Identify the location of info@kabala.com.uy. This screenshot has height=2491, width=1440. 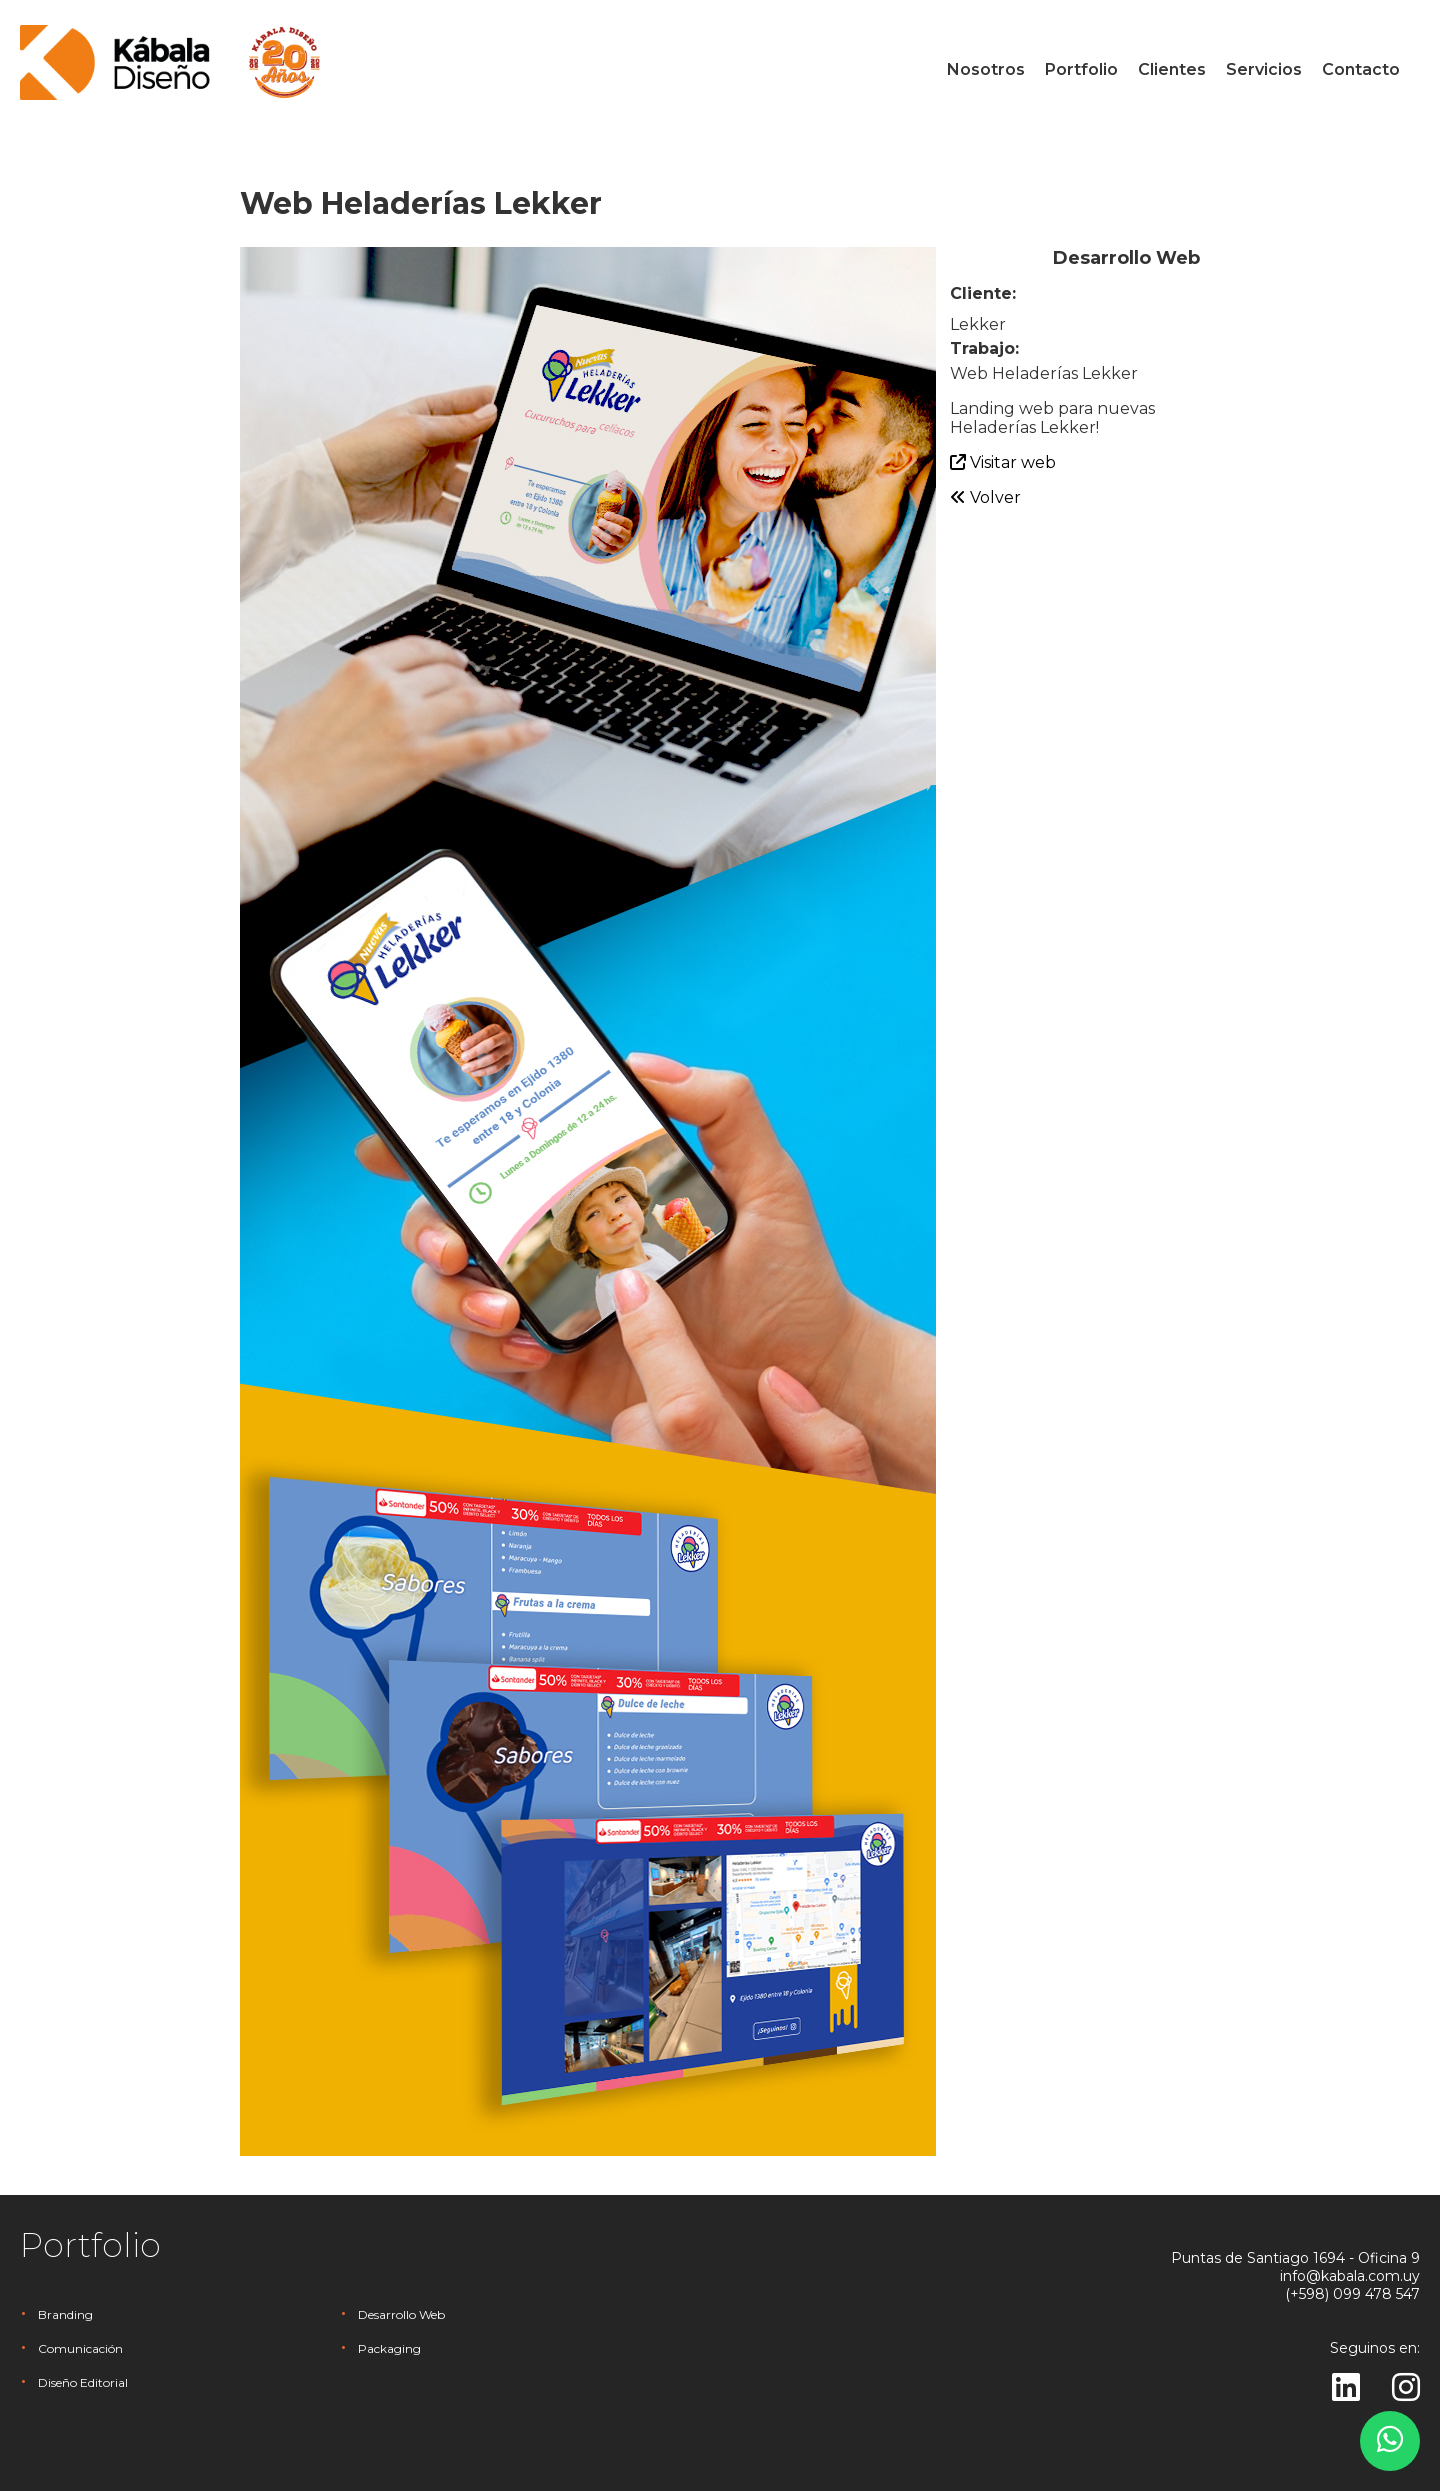
(1350, 2276).